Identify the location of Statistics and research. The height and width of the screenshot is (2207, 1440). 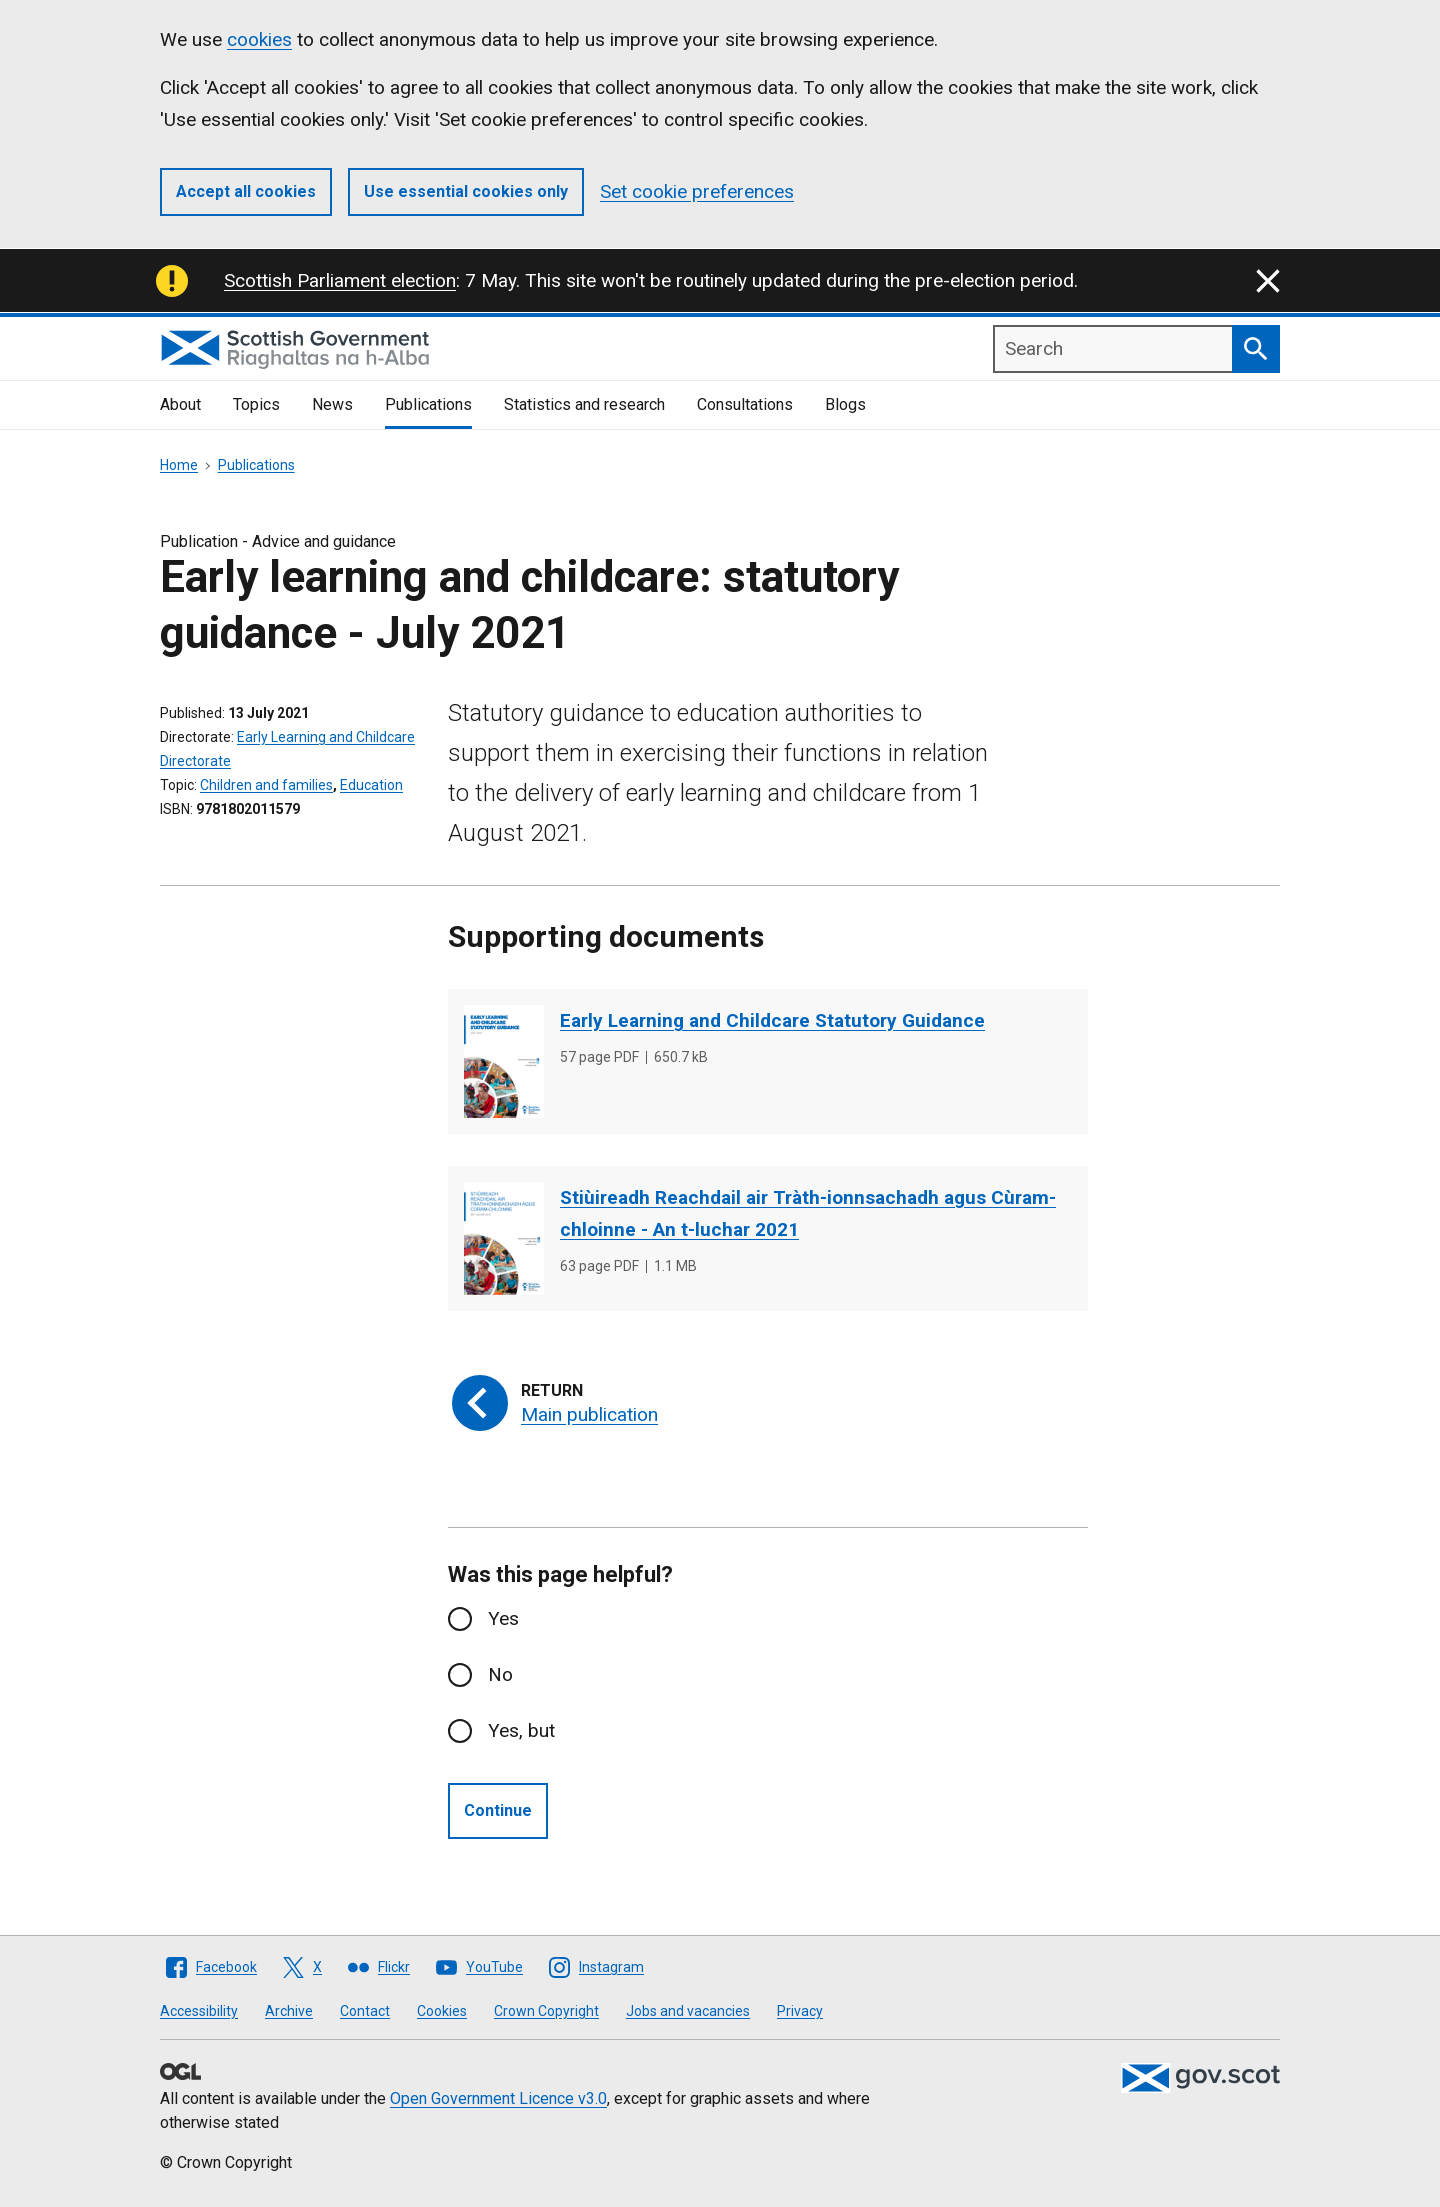
(584, 404).